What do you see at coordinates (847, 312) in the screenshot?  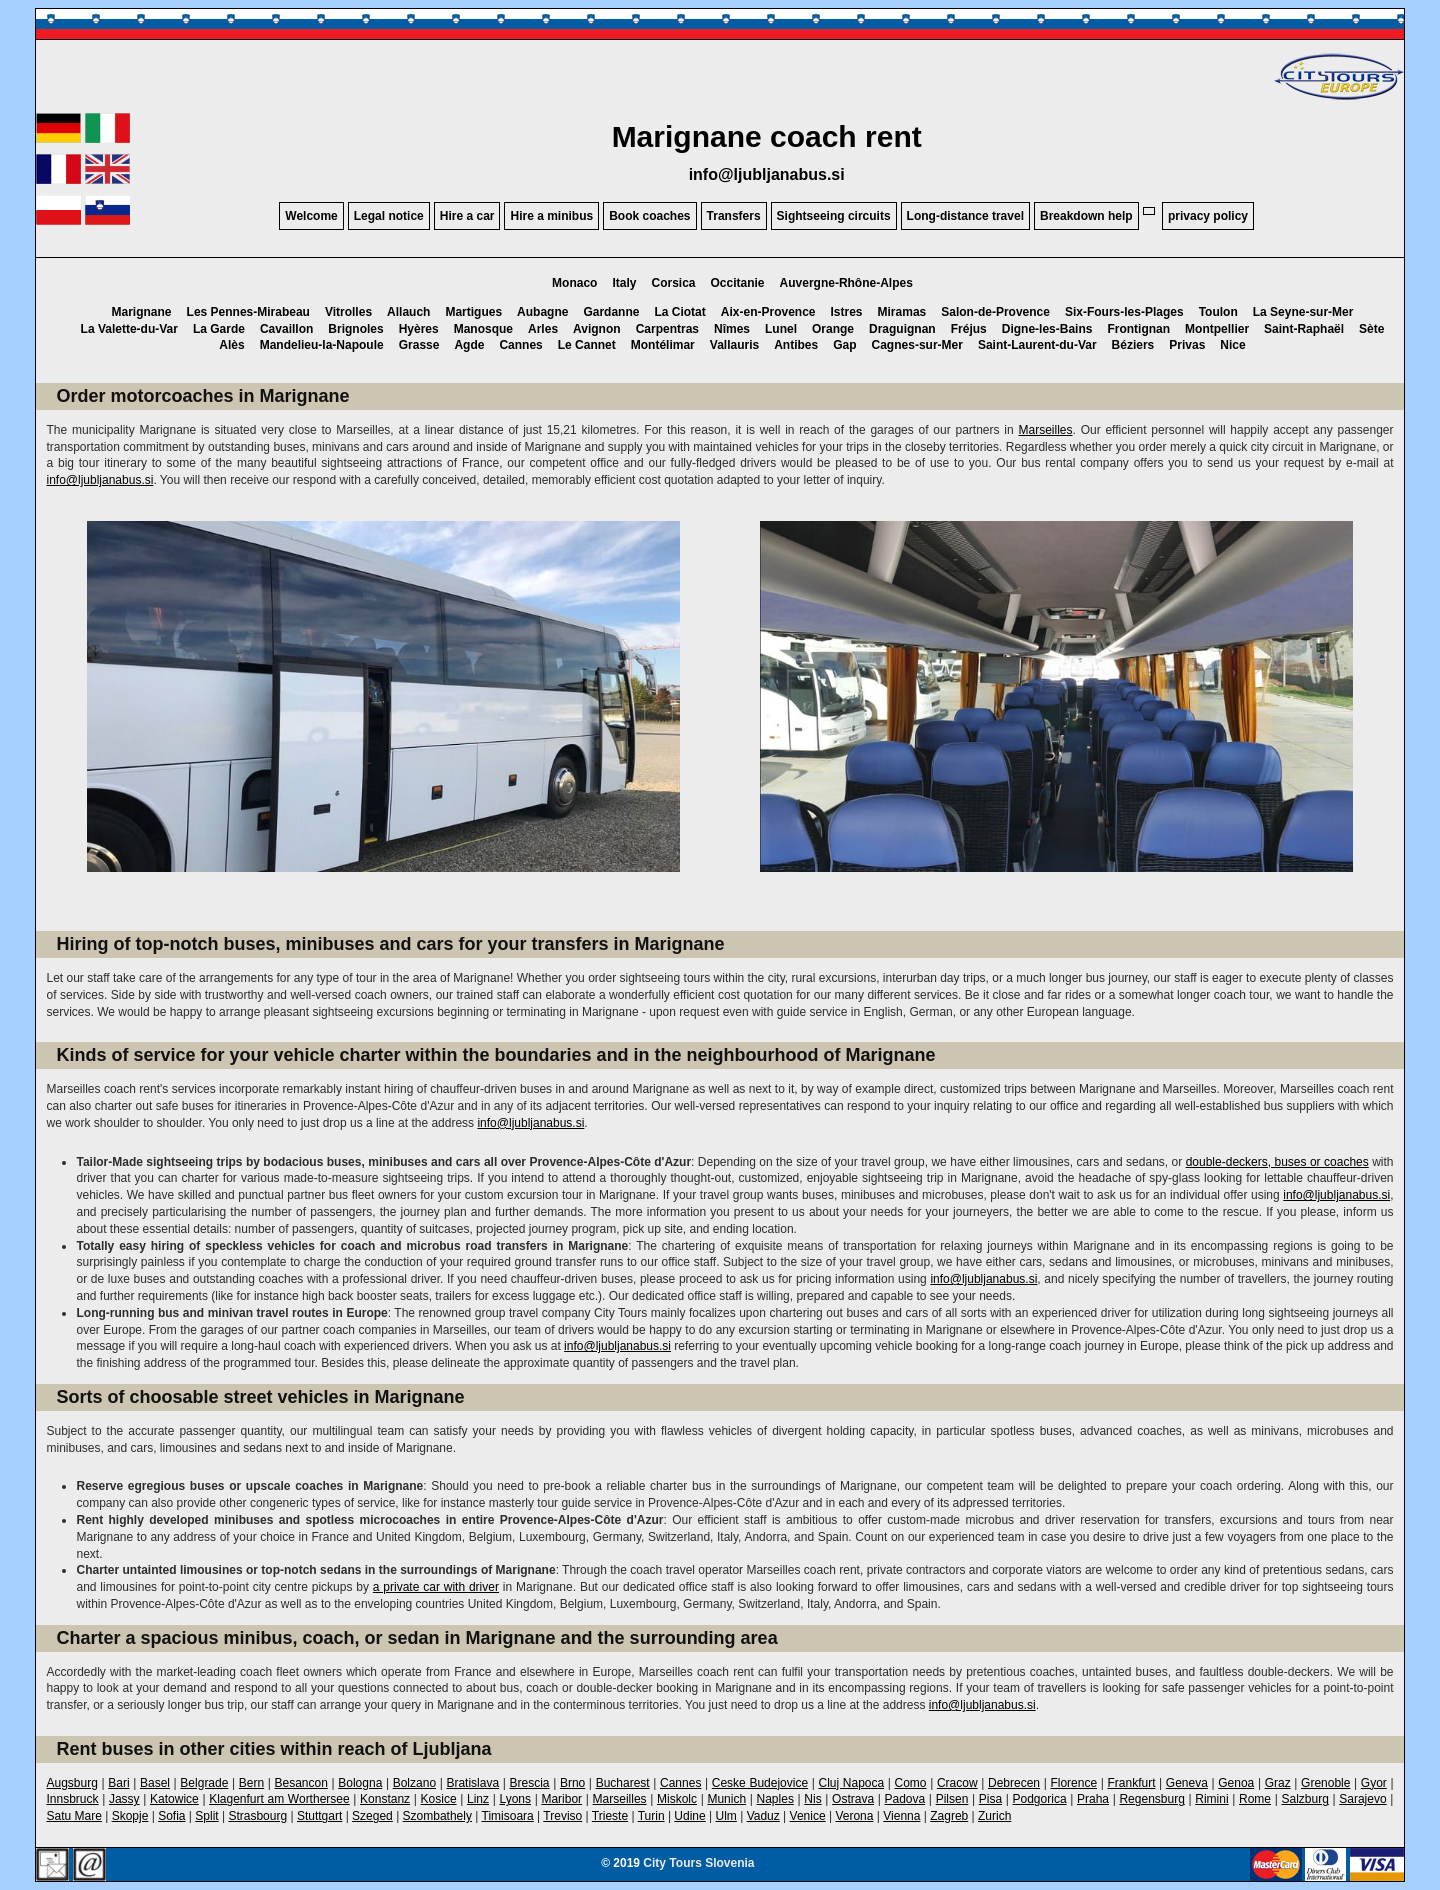 I see `Istres` at bounding box center [847, 312].